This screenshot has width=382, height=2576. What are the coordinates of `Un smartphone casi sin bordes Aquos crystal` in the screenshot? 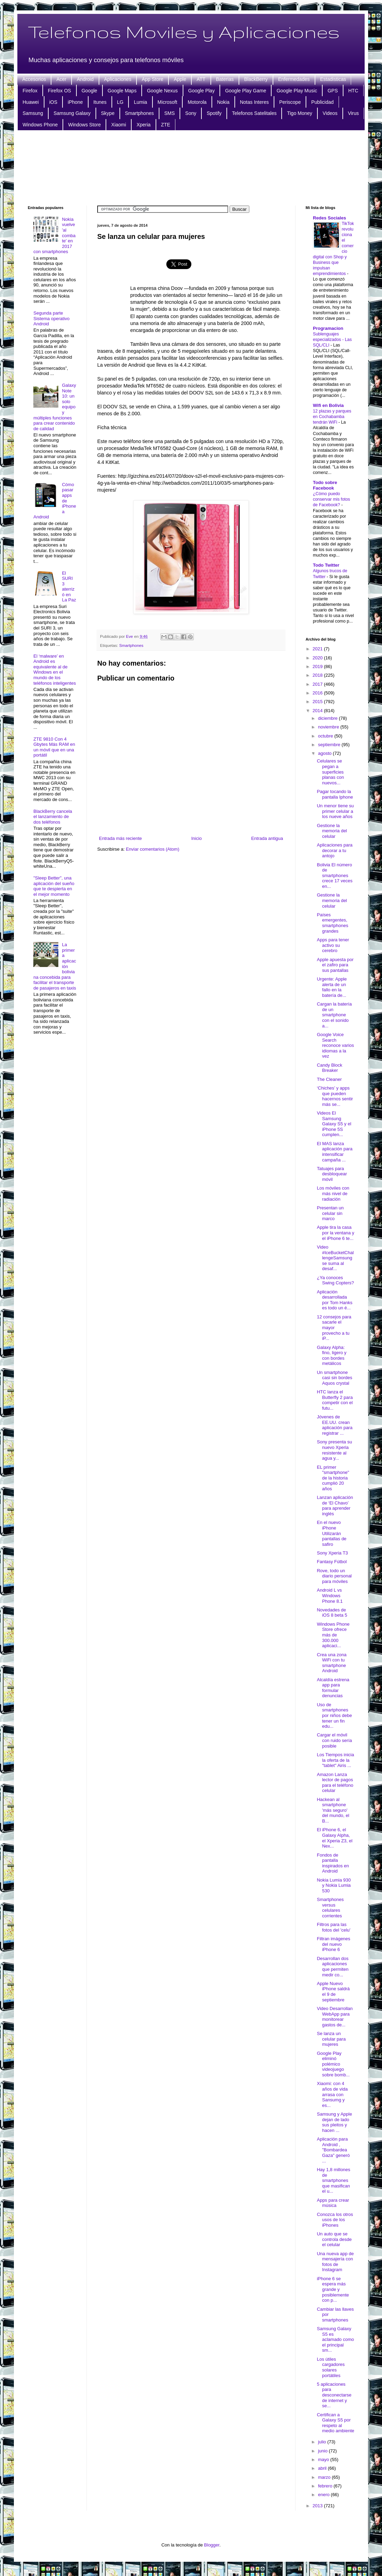 It's located at (334, 1378).